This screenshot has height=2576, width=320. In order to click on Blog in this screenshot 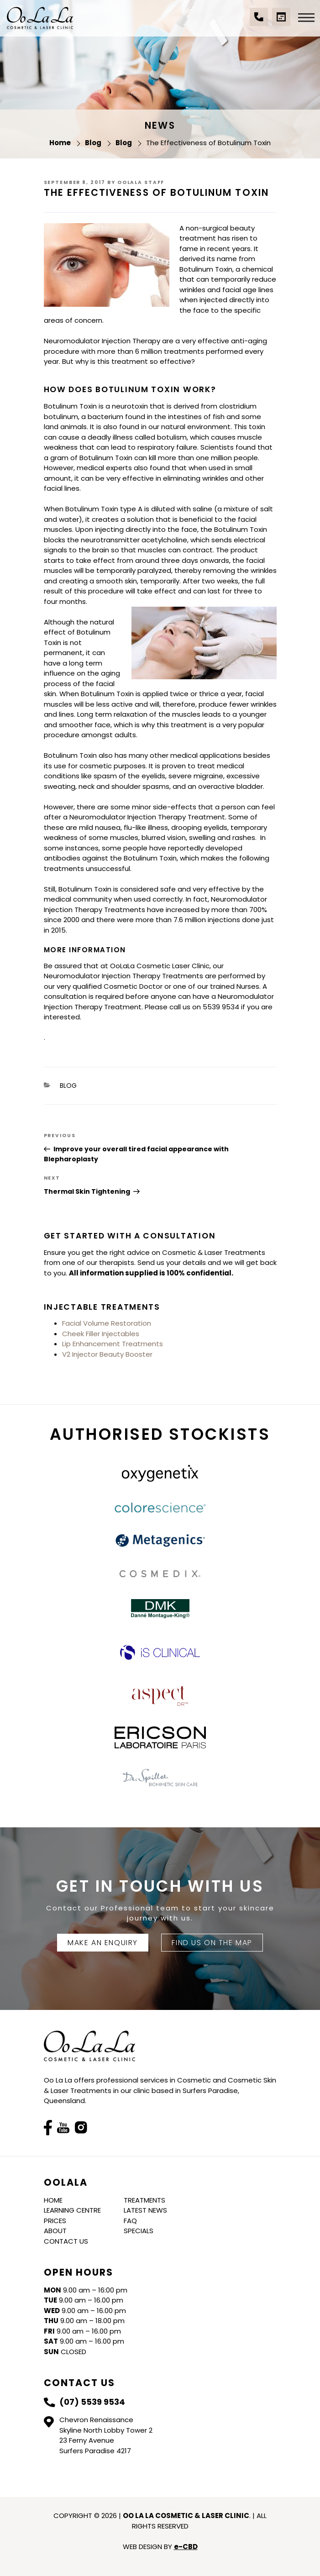, I will do `click(68, 1085)`.